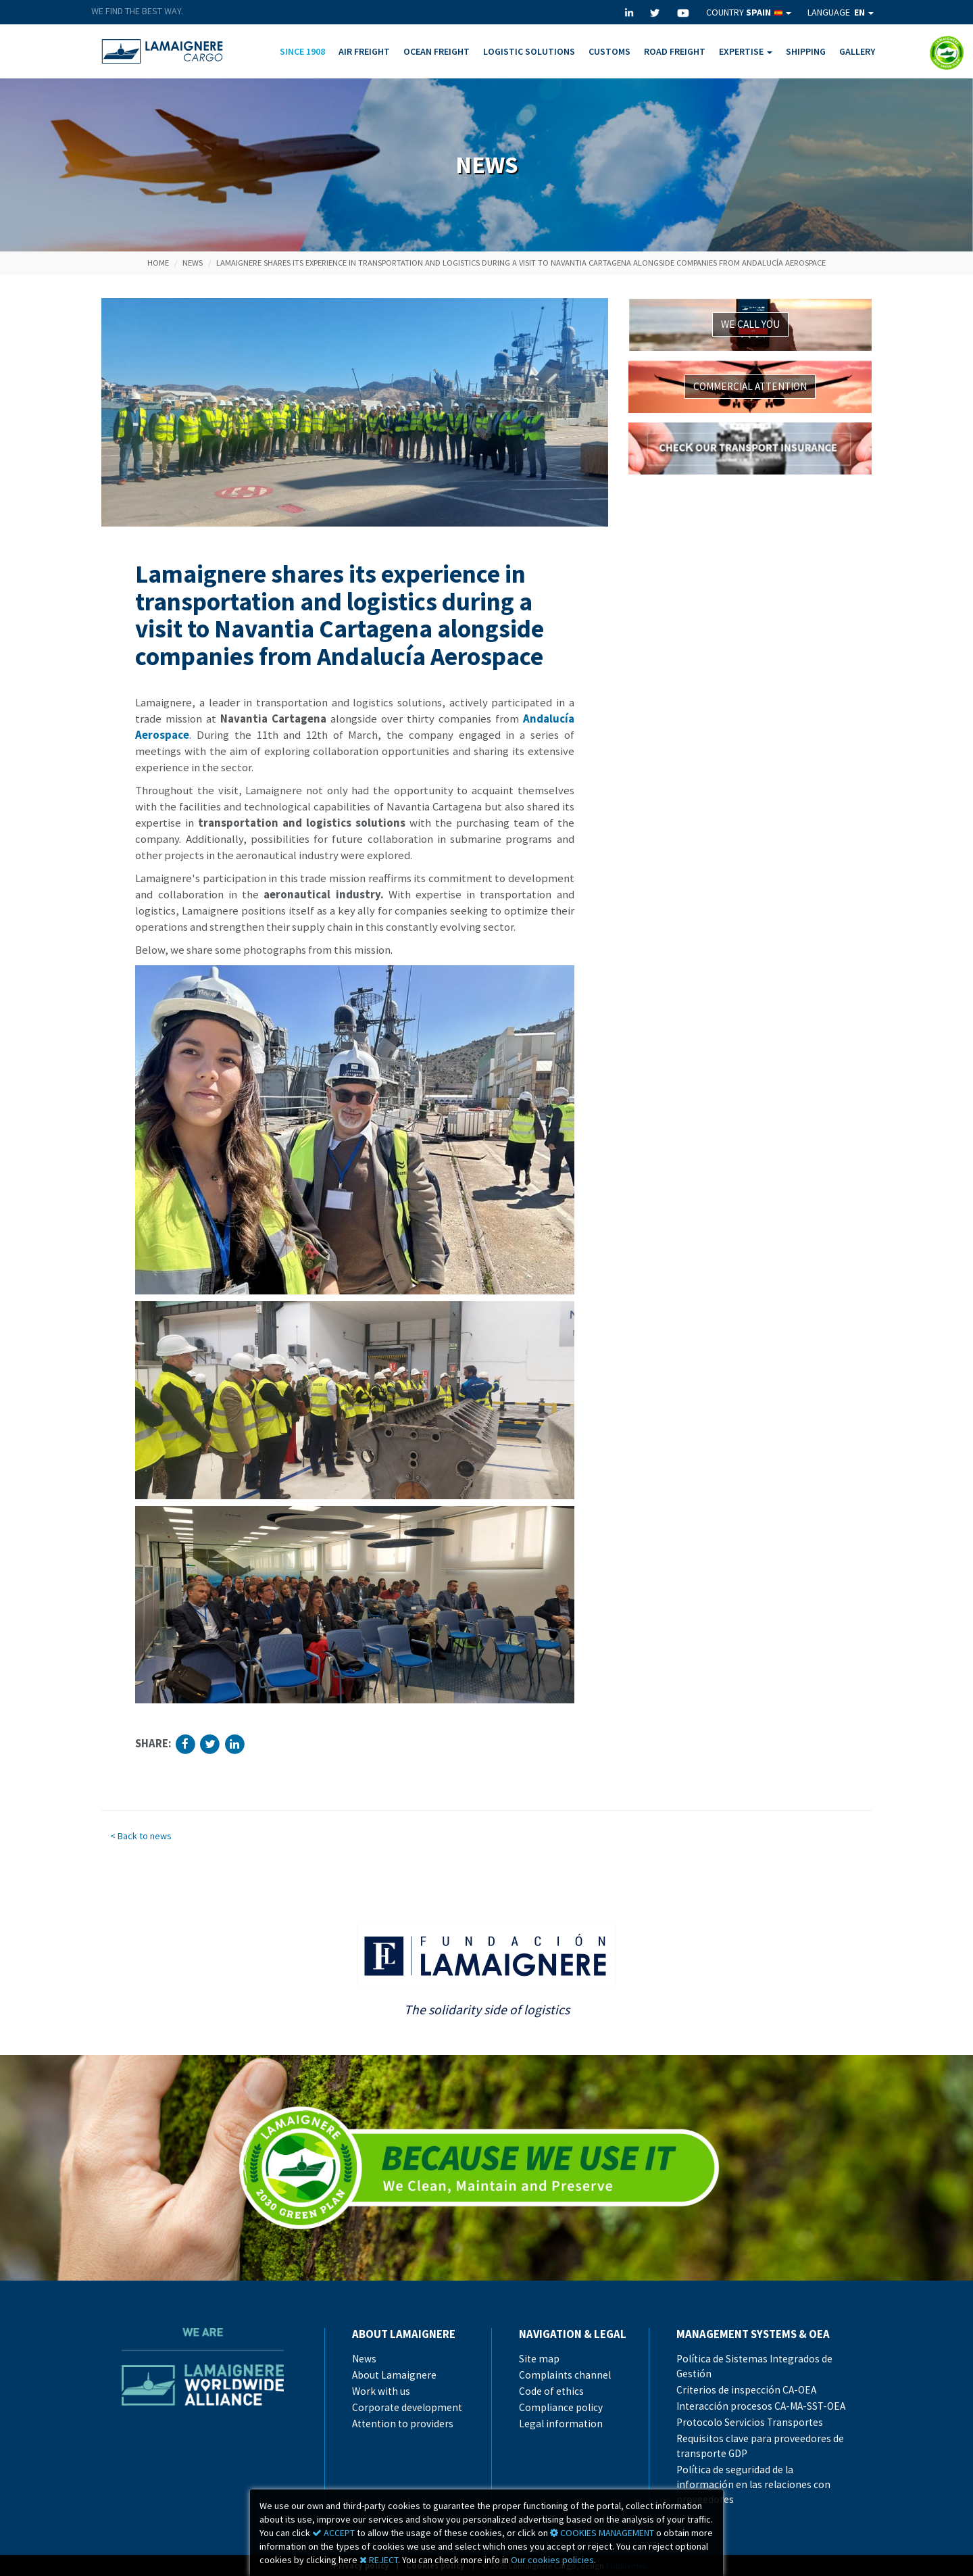  I want to click on Interacción procesos CA-MA-SST-OEA, so click(760, 2406).